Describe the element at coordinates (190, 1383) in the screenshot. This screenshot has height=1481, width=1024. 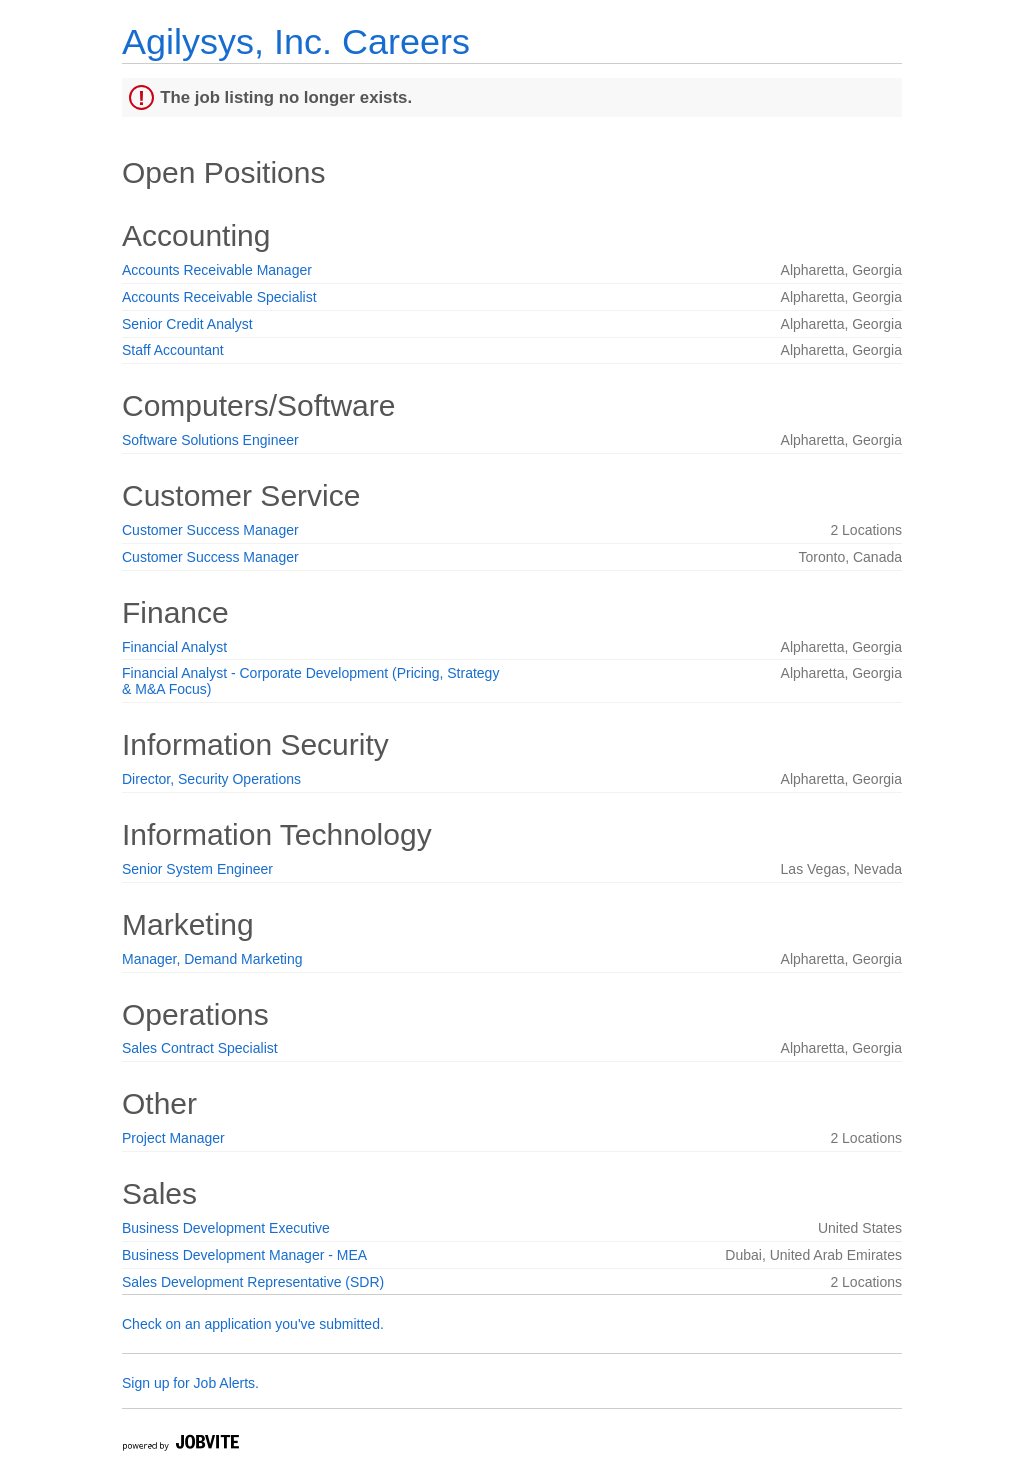
I see `Sign up for Job Alerts.` at that location.